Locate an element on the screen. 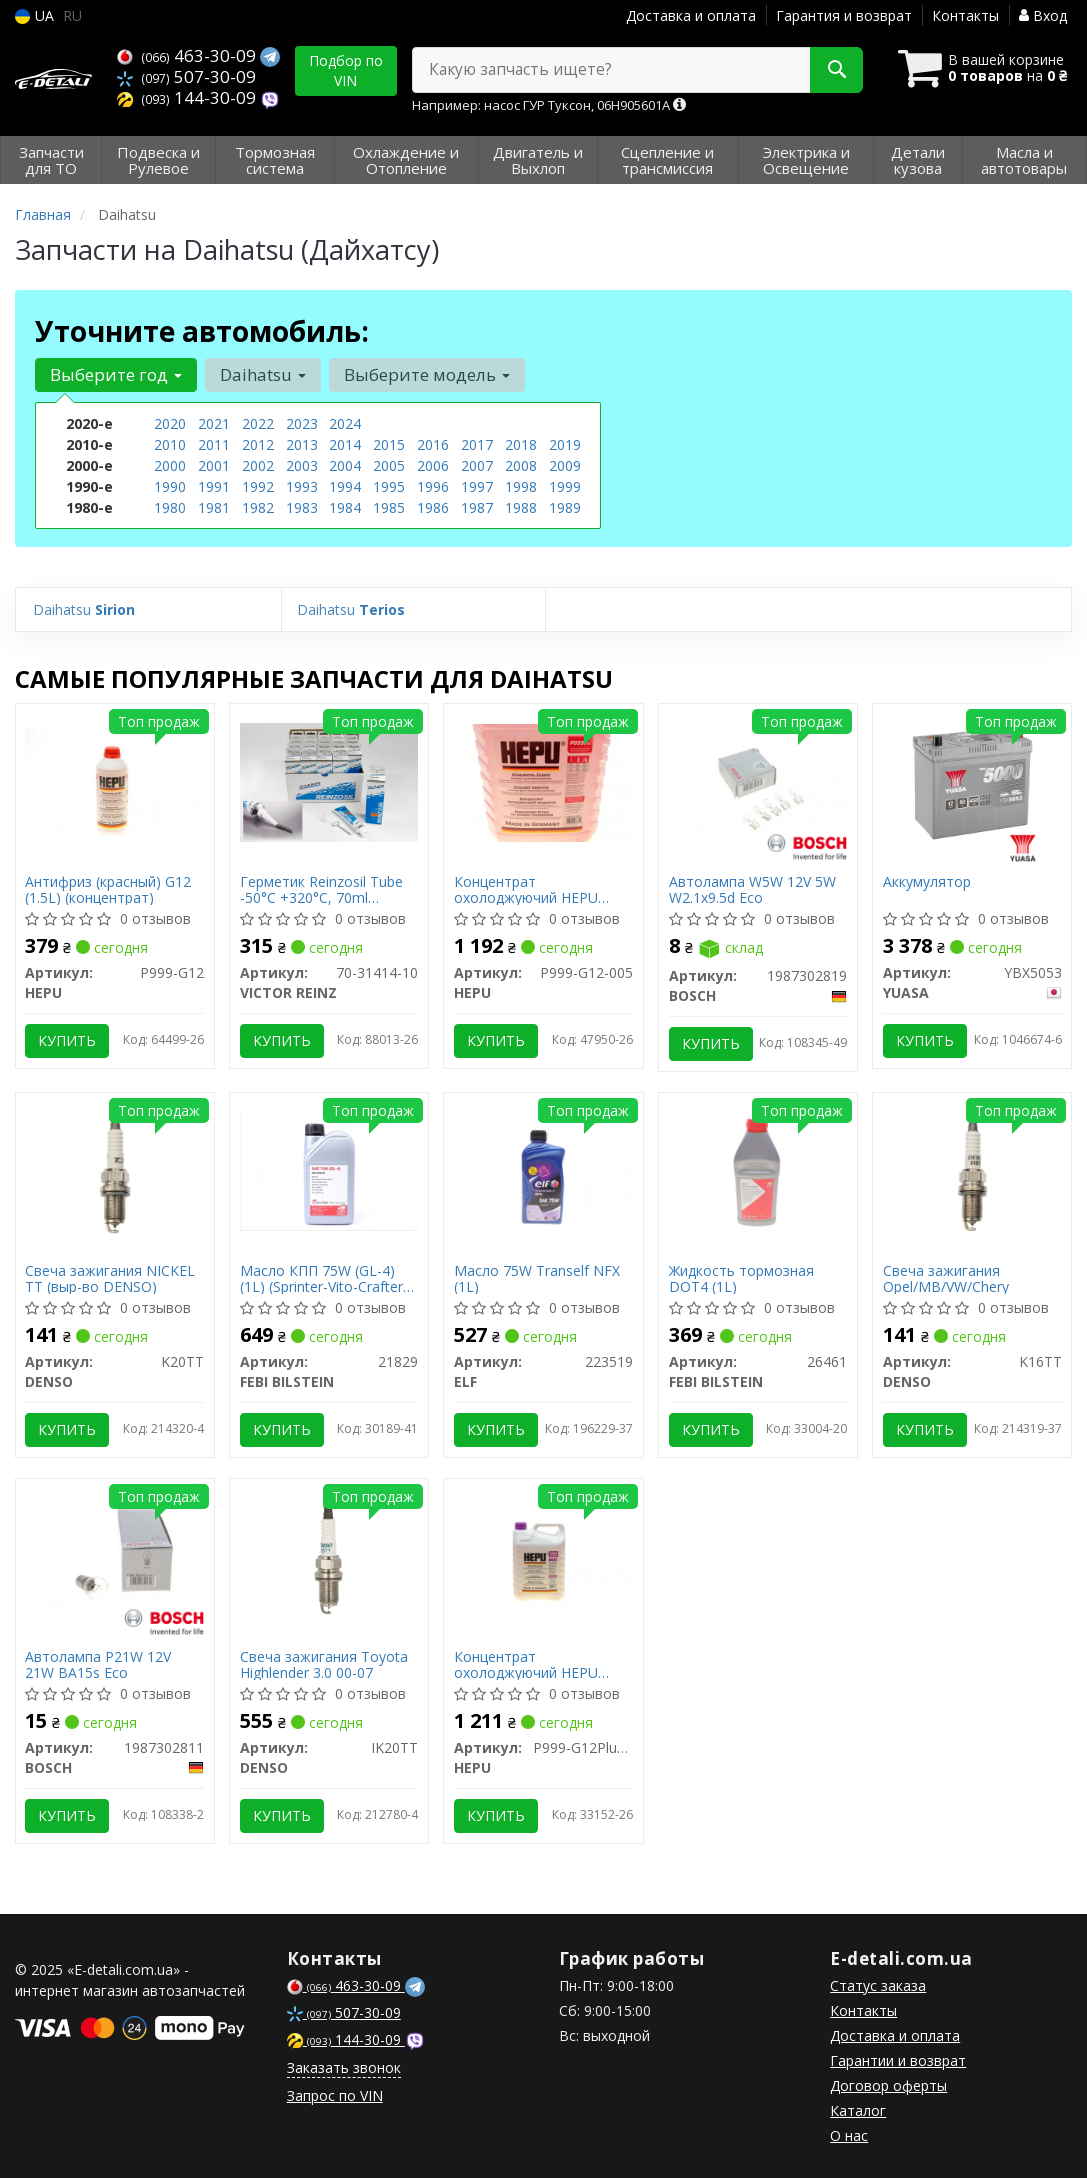 This screenshot has height=2178, width=1087. Подбор по VIN is located at coordinates (346, 70).